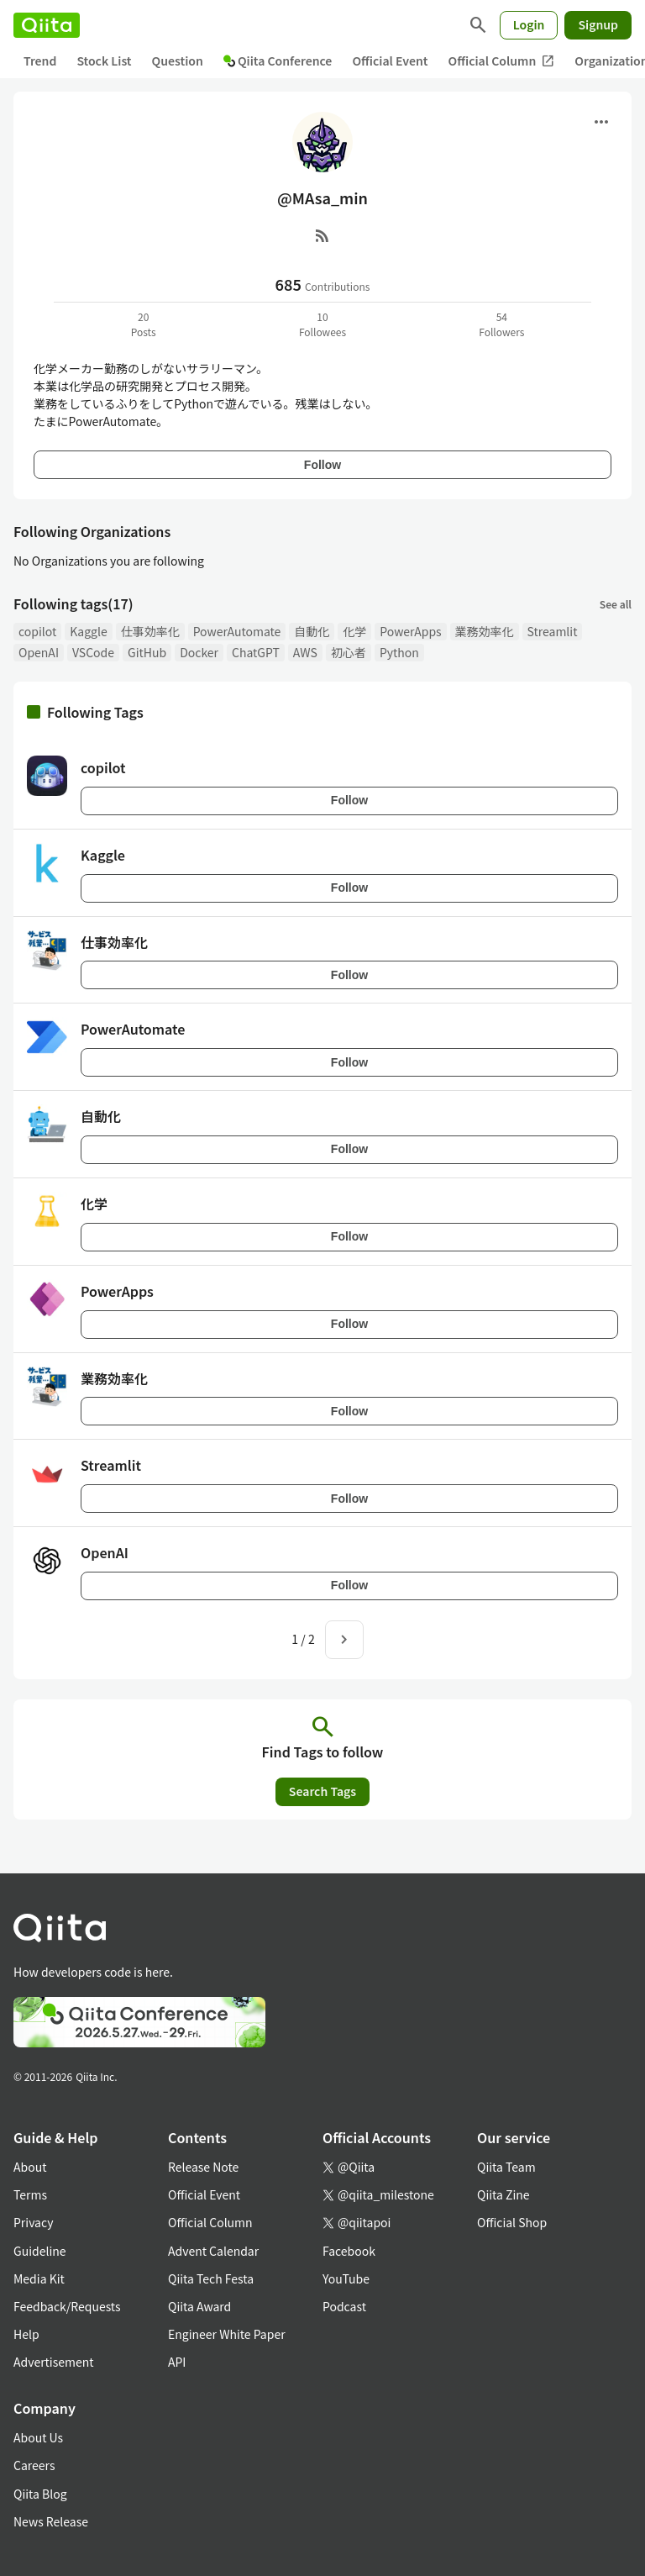  What do you see at coordinates (410, 631) in the screenshot?
I see `PowerApps` at bounding box center [410, 631].